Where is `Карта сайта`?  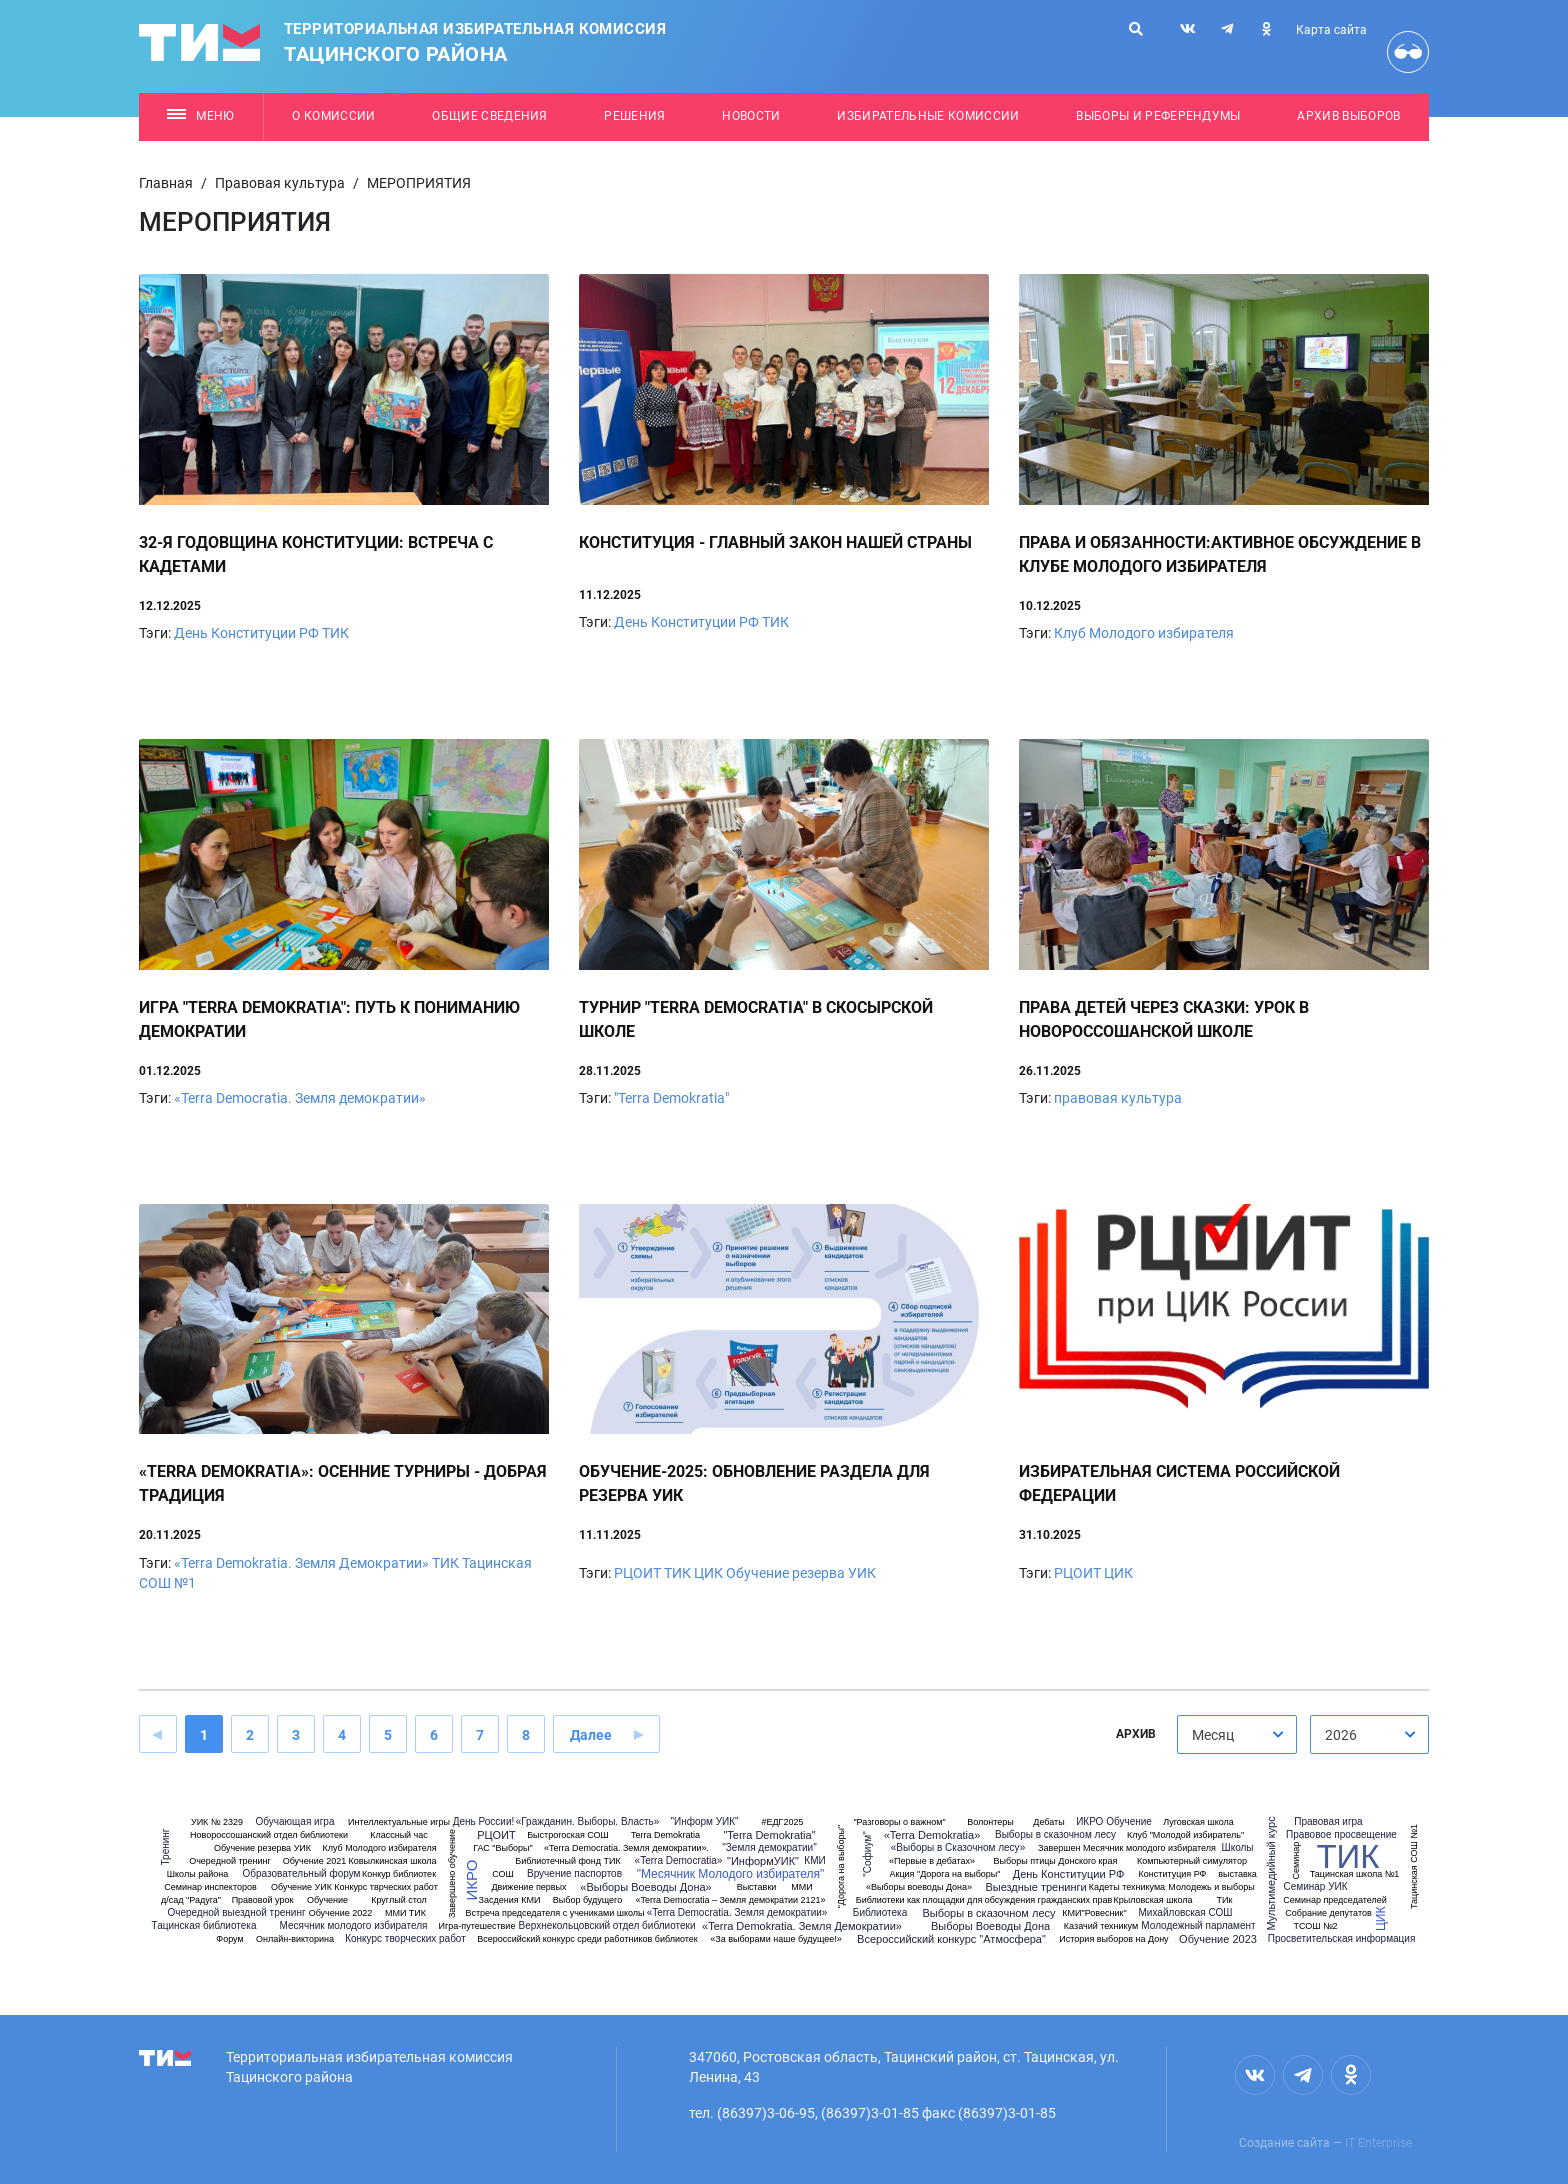
Карта сайта is located at coordinates (1331, 30).